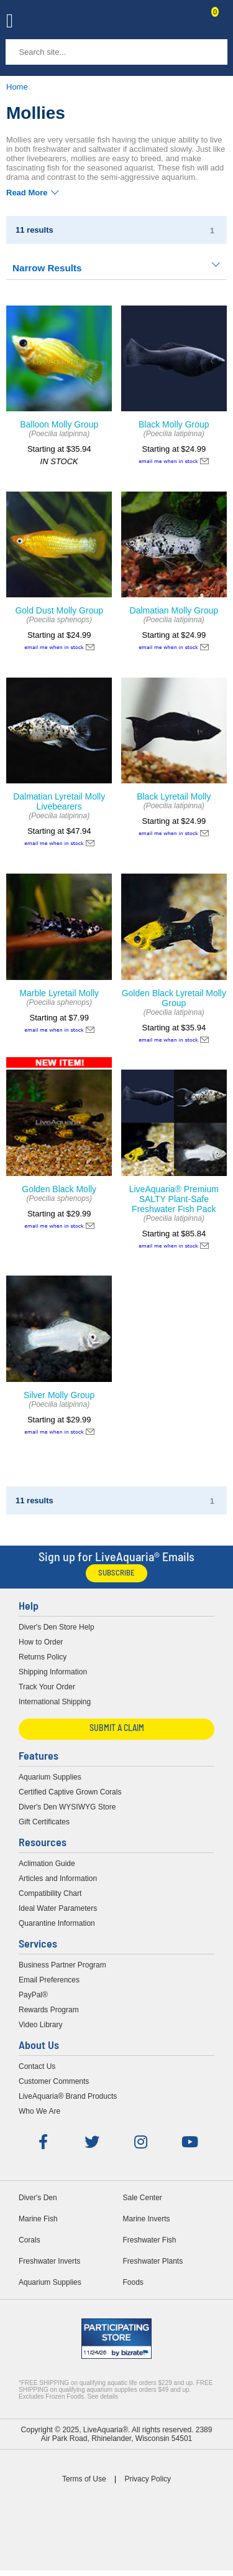 The width and height of the screenshot is (233, 2576). Describe the element at coordinates (174, 1199) in the screenshot. I see `LiveAquaria® Premium SALTY Plant-Safe Freshwater Fish Pack` at that location.